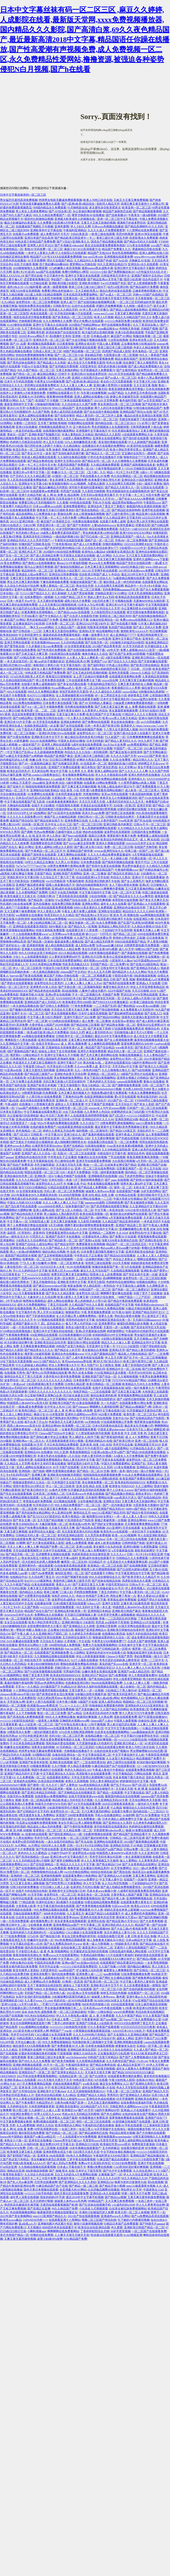  I want to click on AV天堂天码高清, so click(132, 646).